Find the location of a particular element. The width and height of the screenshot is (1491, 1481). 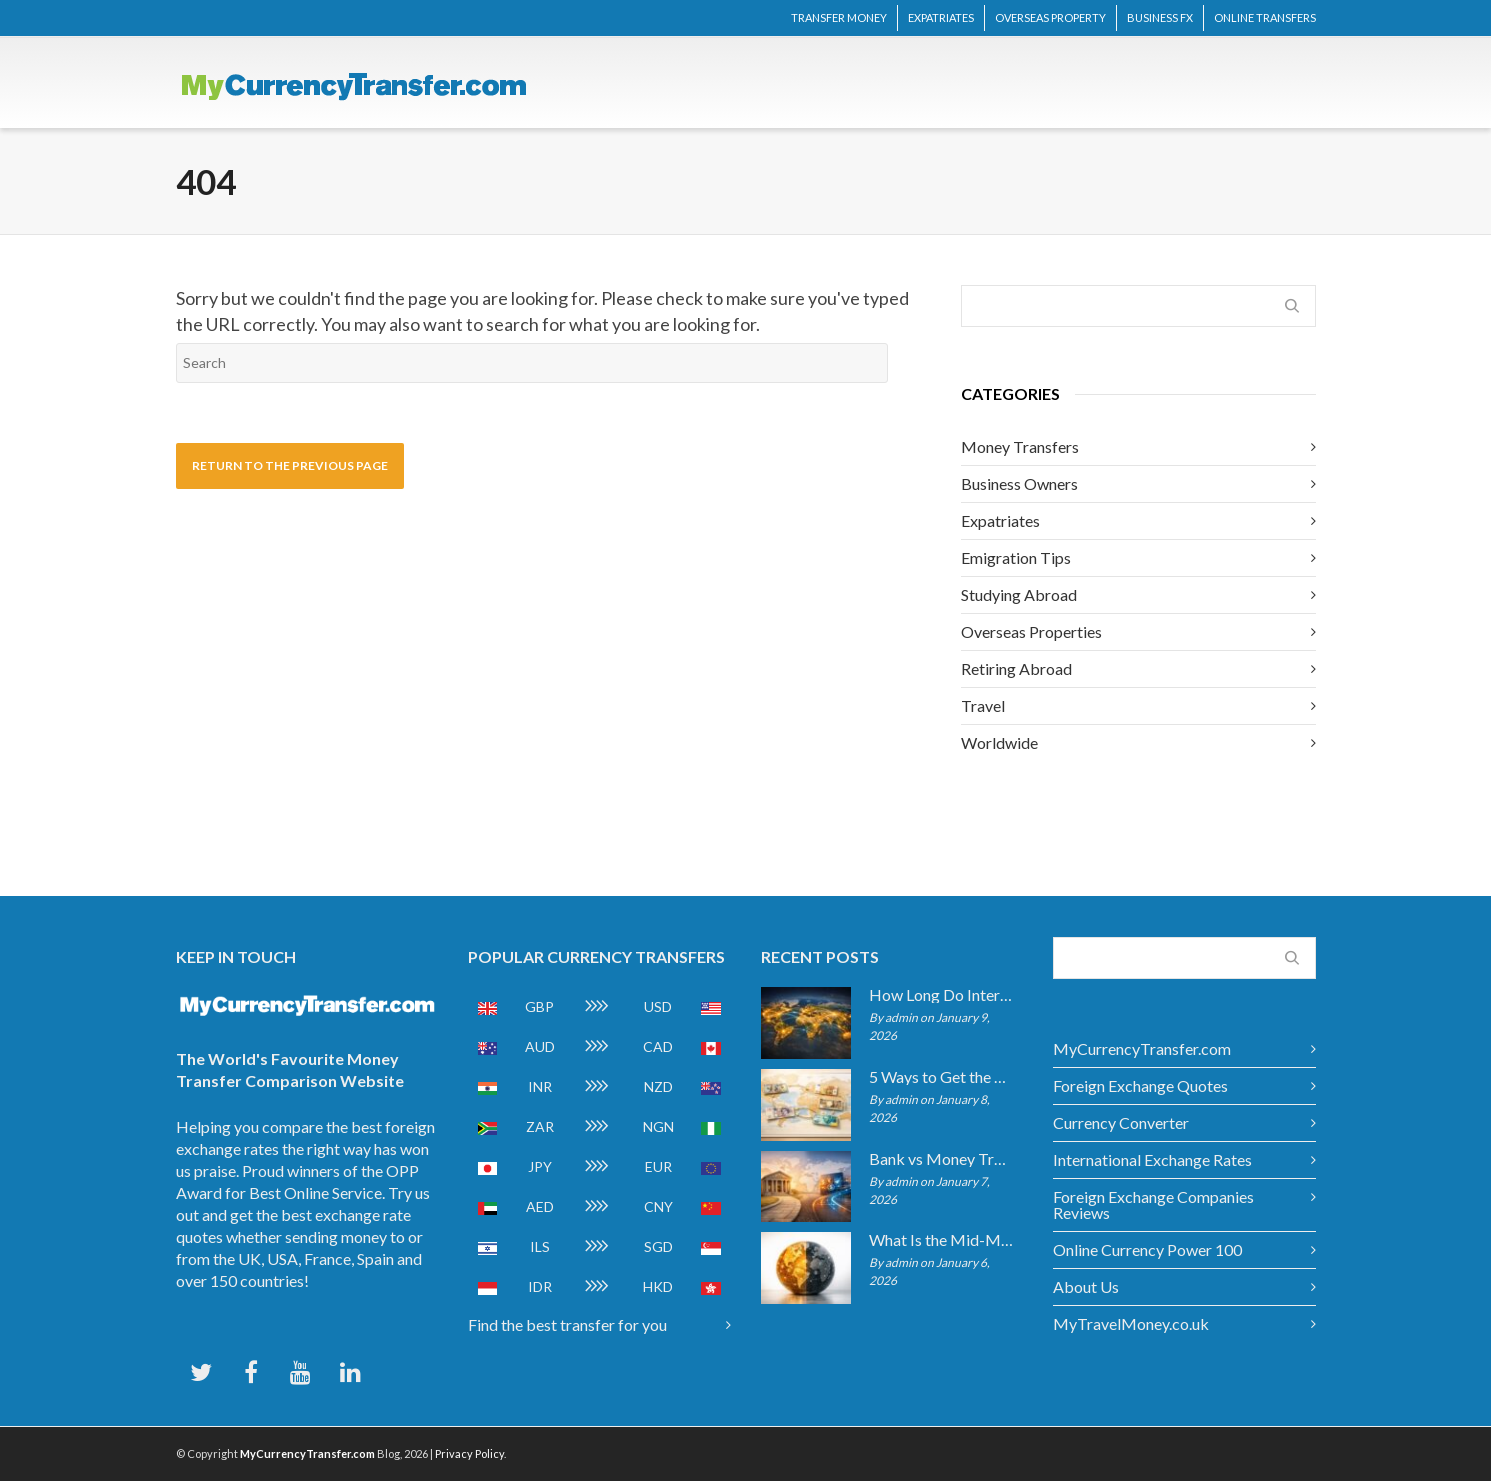

Currency Converter is located at coordinates (1121, 1122).